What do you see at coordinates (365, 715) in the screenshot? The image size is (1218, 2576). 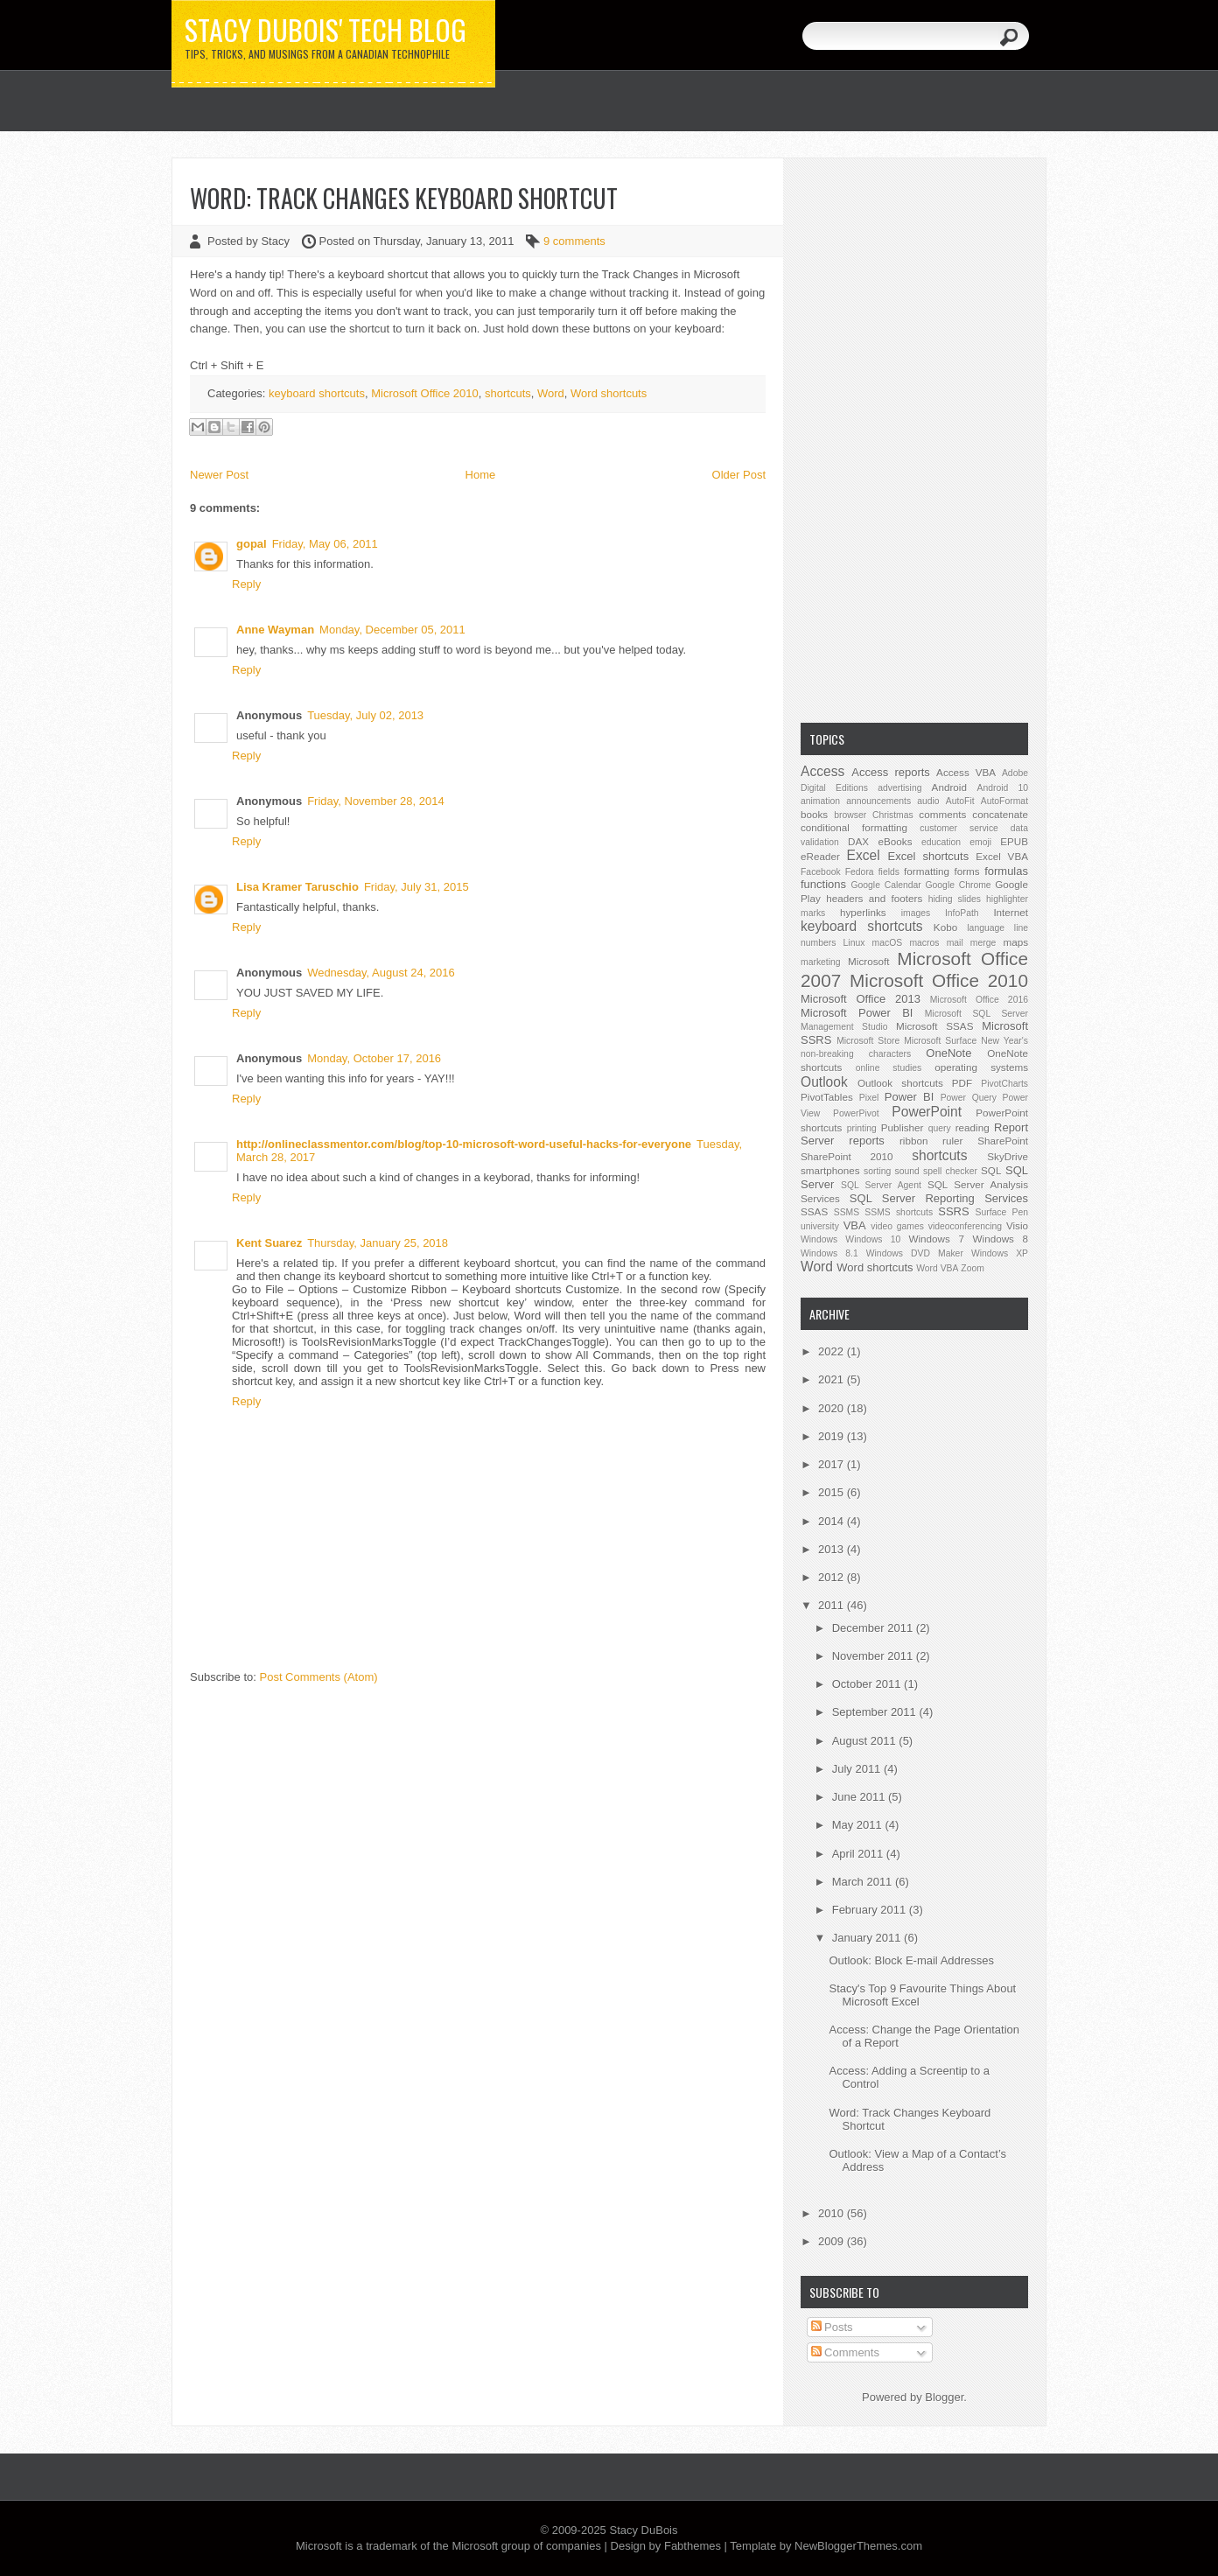 I see `Tuesday, July 02, 2013` at bounding box center [365, 715].